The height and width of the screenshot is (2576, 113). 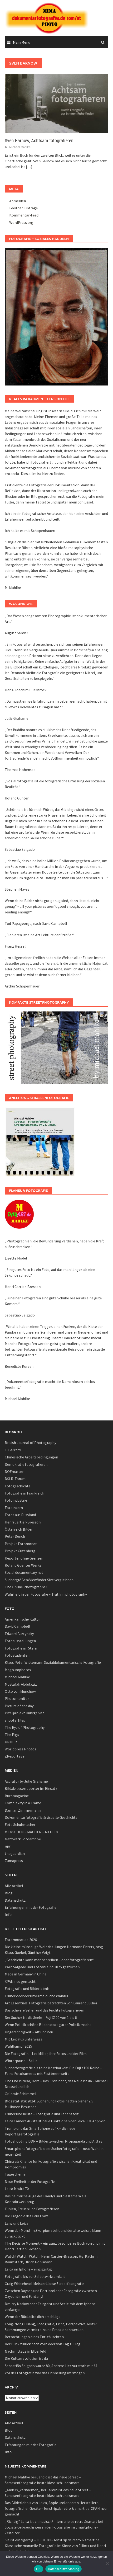 What do you see at coordinates (24, 1572) in the screenshot?
I see `Social documentary net` at bounding box center [24, 1572].